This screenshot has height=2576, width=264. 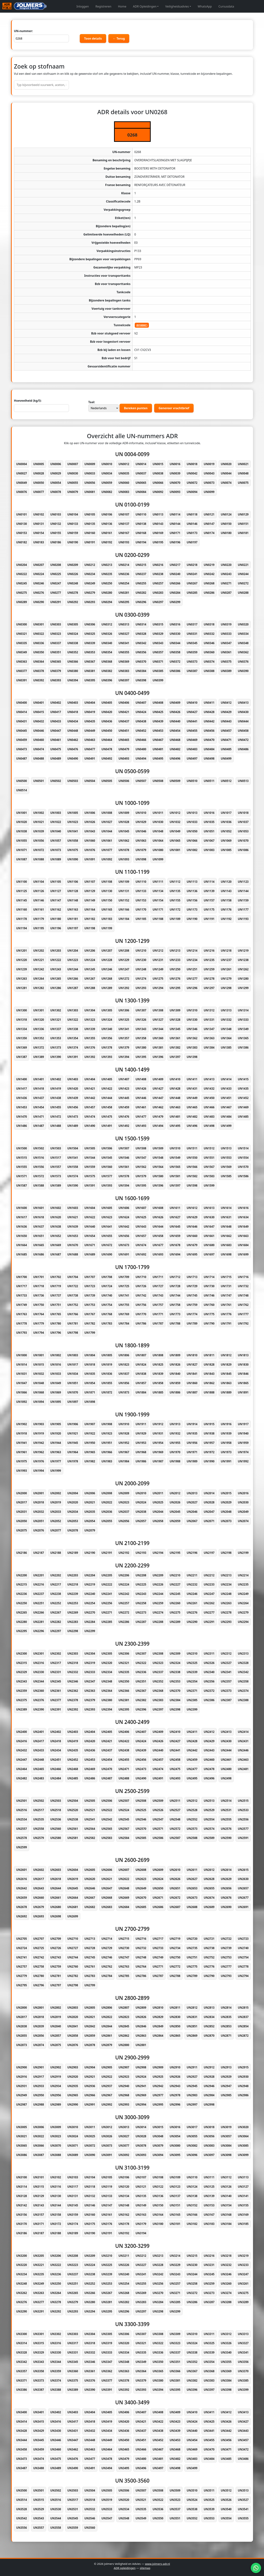 What do you see at coordinates (103, 6) in the screenshot?
I see `Registreren` at bounding box center [103, 6].